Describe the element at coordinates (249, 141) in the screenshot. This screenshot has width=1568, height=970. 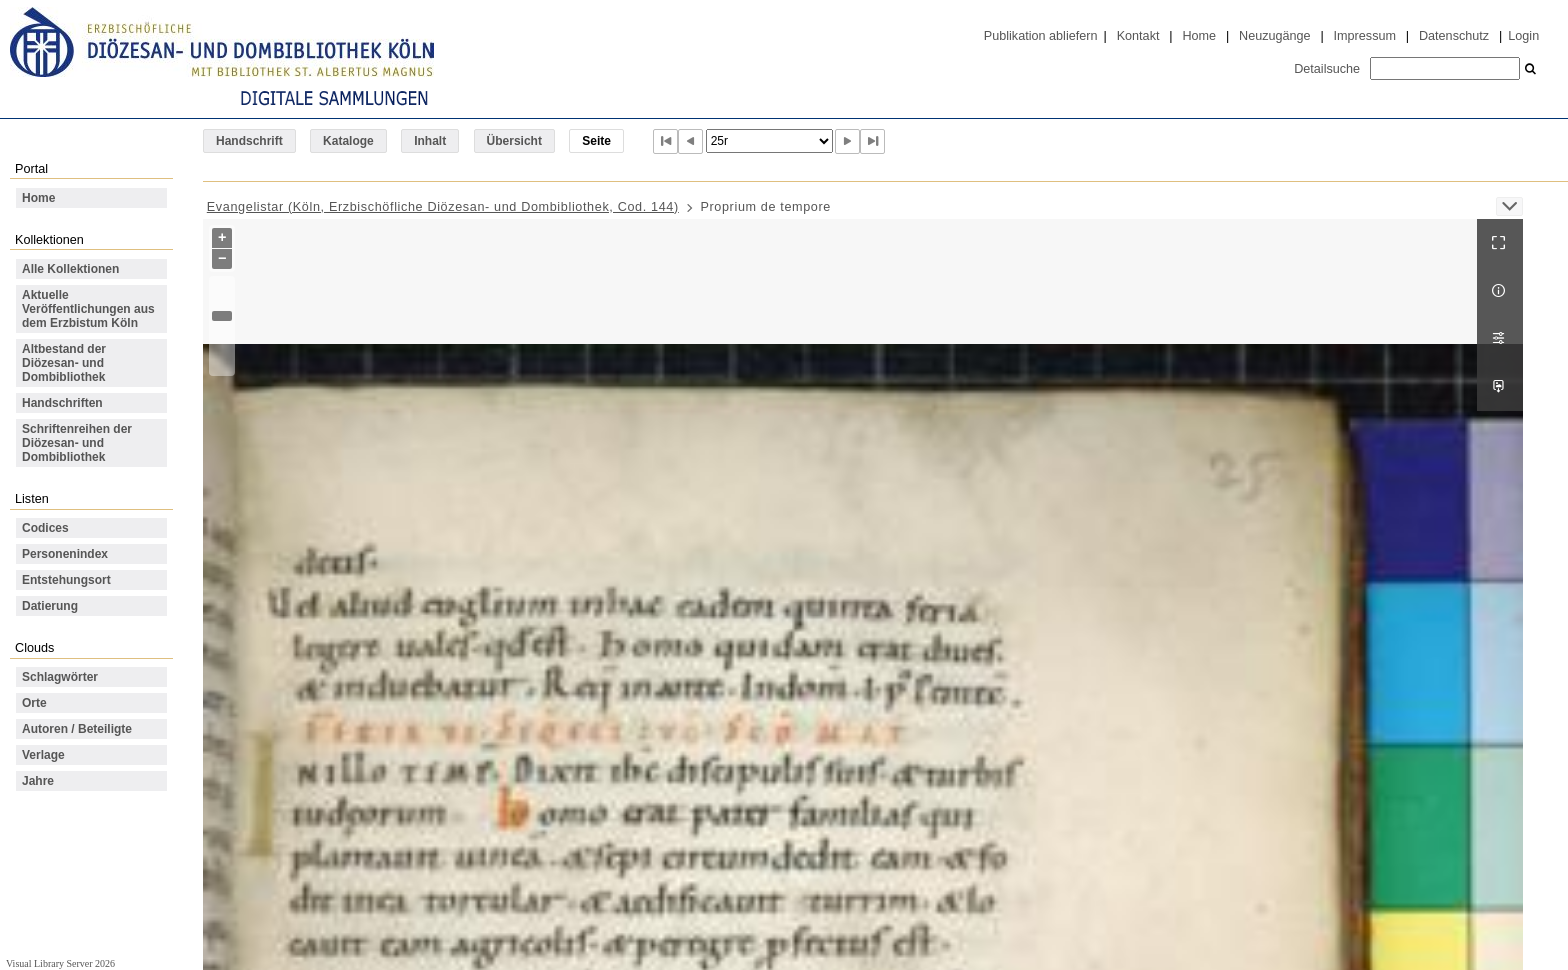
I see `Handschrift` at that location.